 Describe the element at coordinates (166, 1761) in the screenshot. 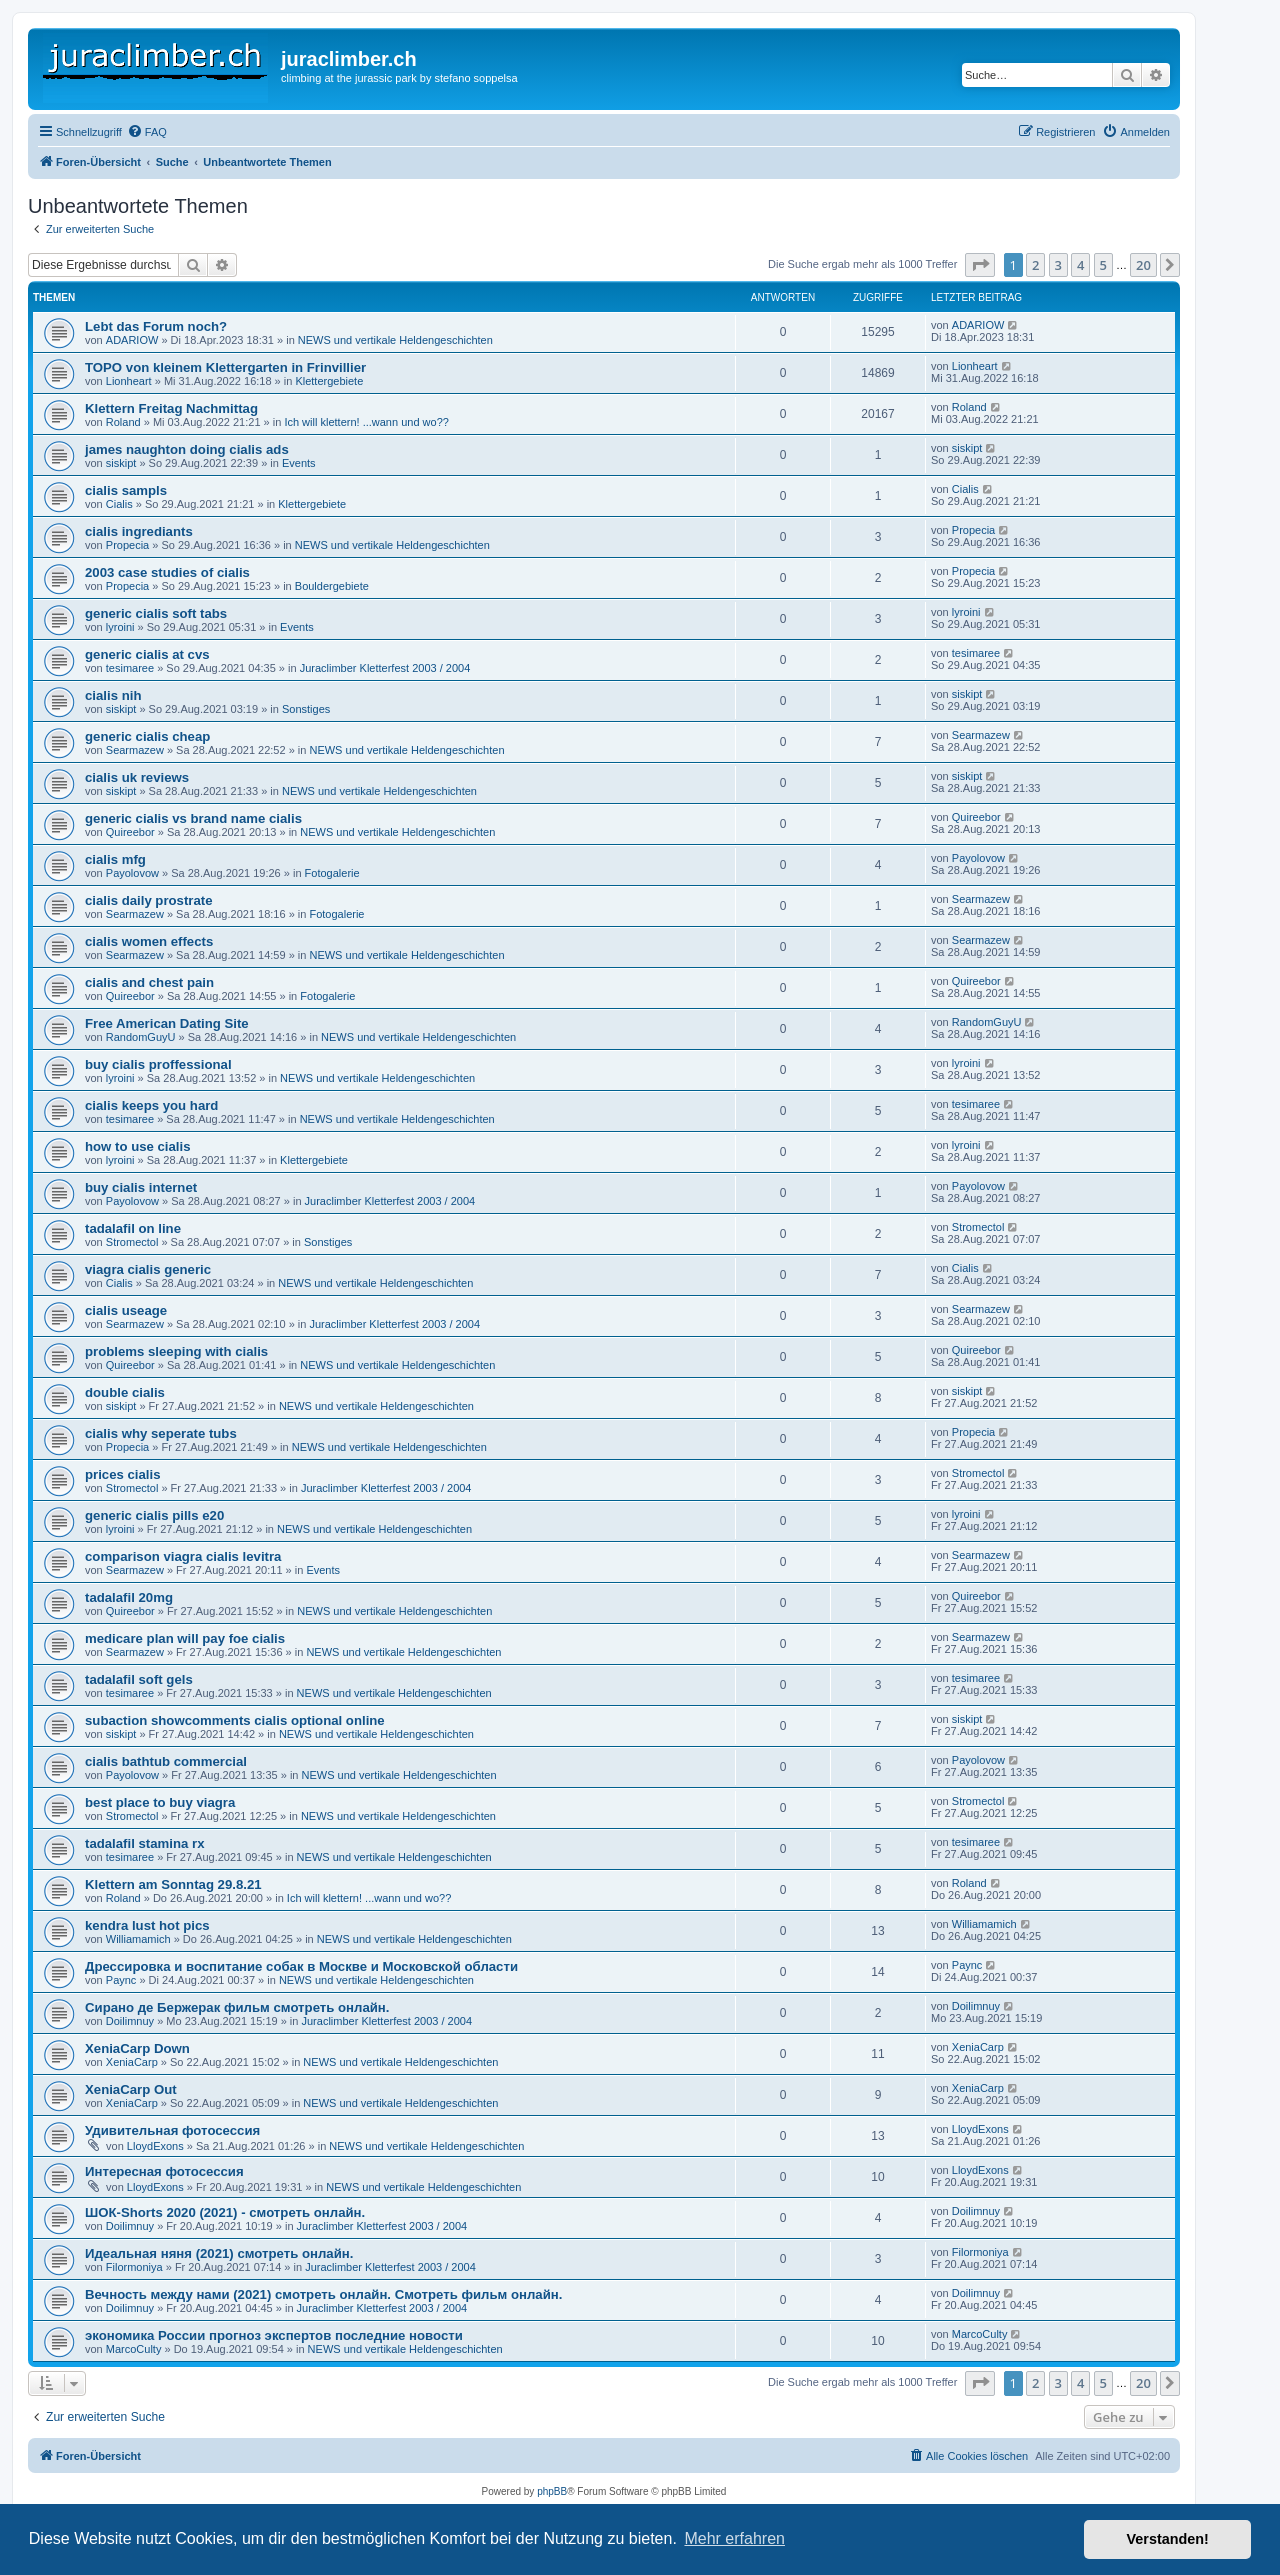

I see `cialis bathtub commercial` at that location.